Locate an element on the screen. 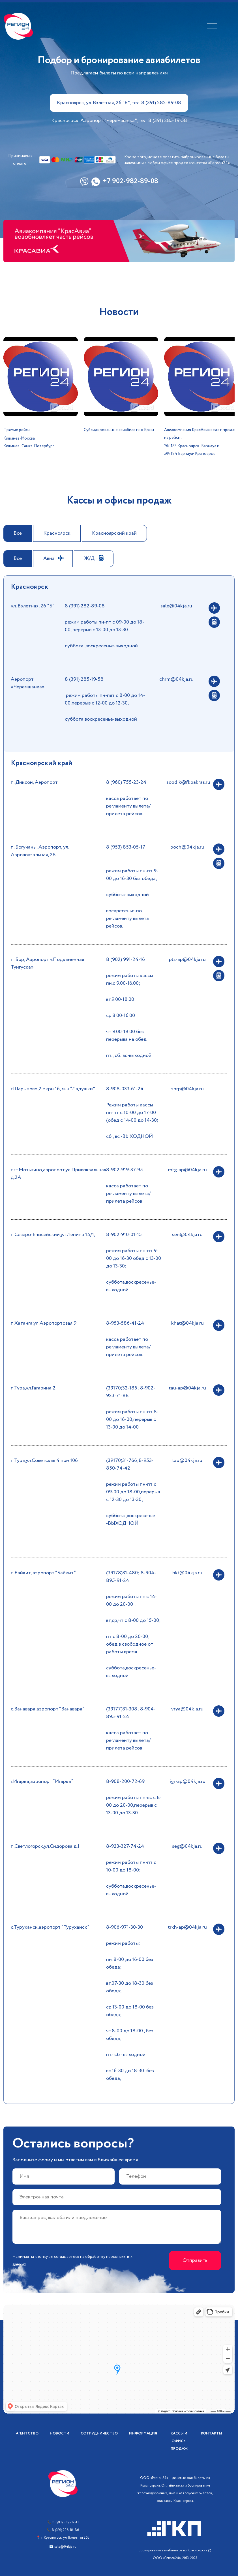 The height and width of the screenshot is (2576, 238). (39170)31-766;8-953-850-74-42 is located at coordinates (129, 1464).